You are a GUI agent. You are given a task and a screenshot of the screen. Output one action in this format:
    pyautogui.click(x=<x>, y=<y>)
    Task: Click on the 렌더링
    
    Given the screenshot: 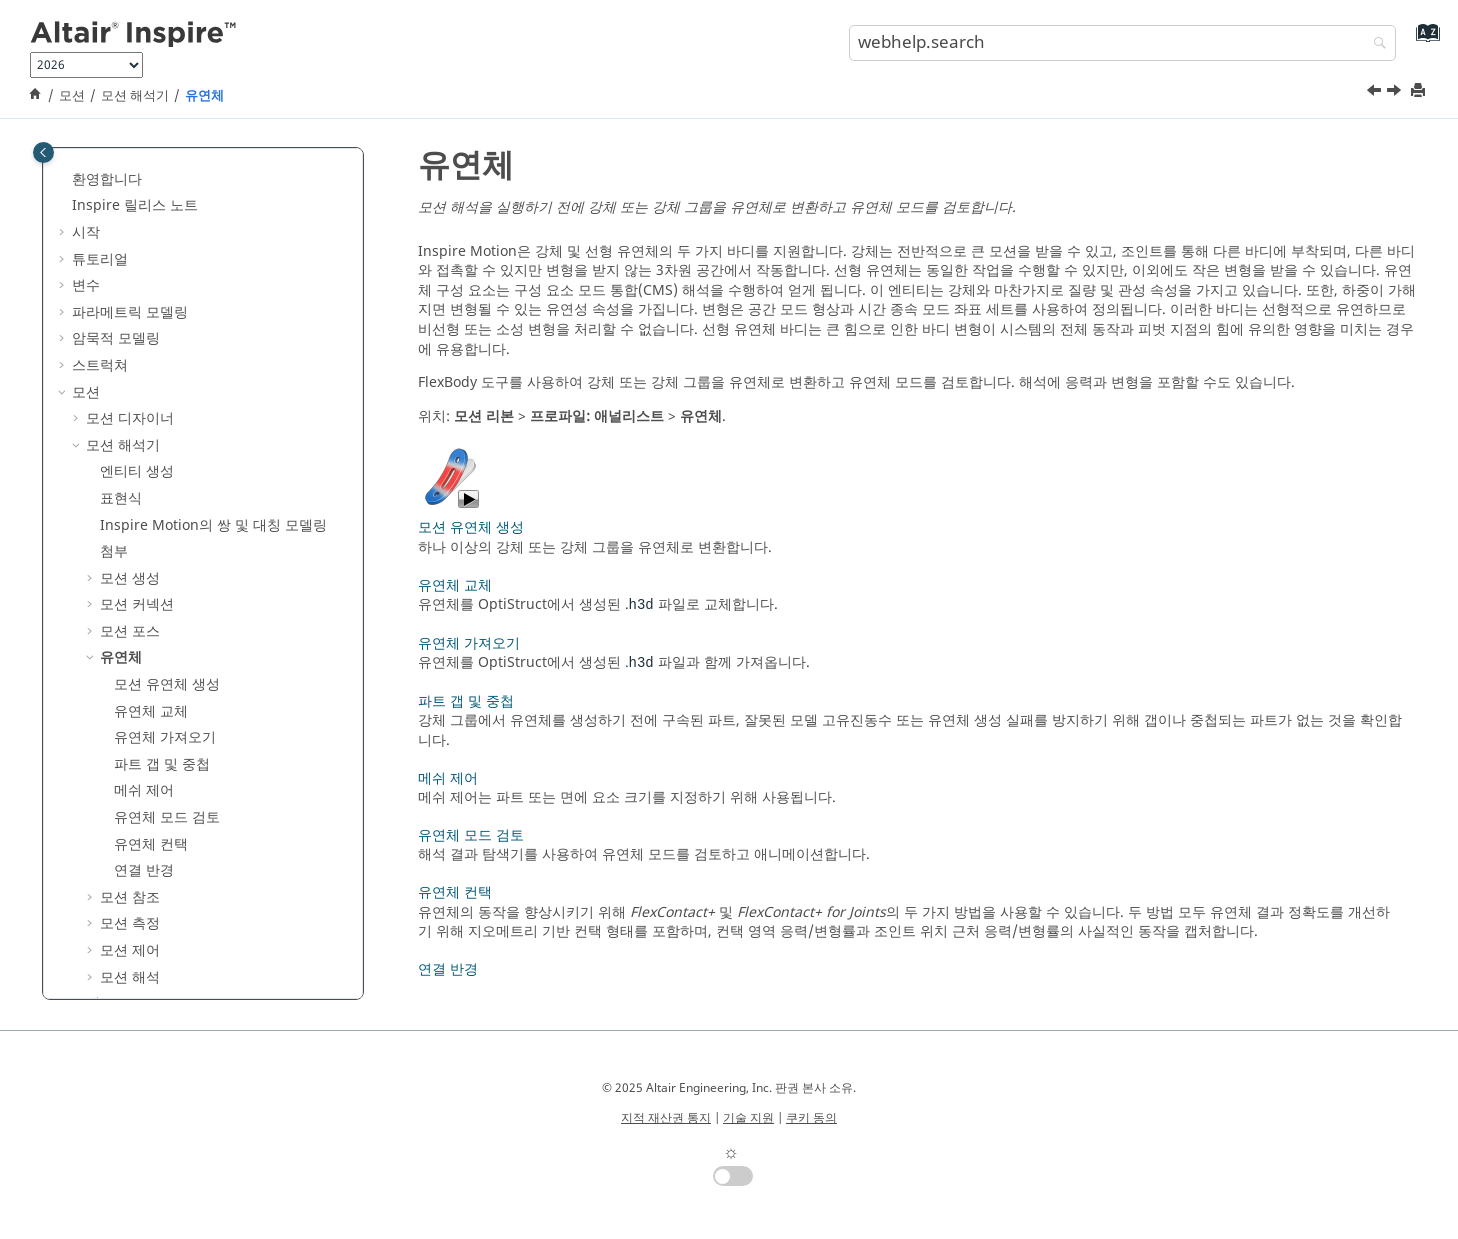 What is the action you would take?
    pyautogui.click(x=93, y=882)
    